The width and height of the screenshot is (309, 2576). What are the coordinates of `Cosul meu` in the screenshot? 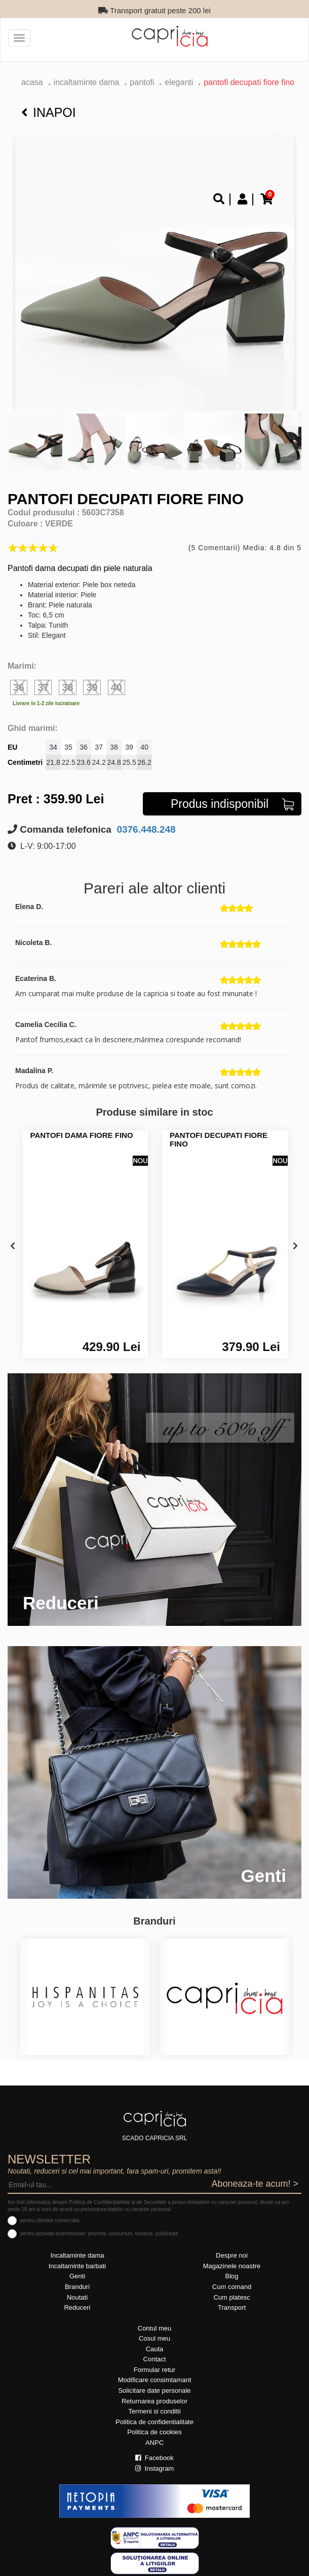 It's located at (154, 2338).